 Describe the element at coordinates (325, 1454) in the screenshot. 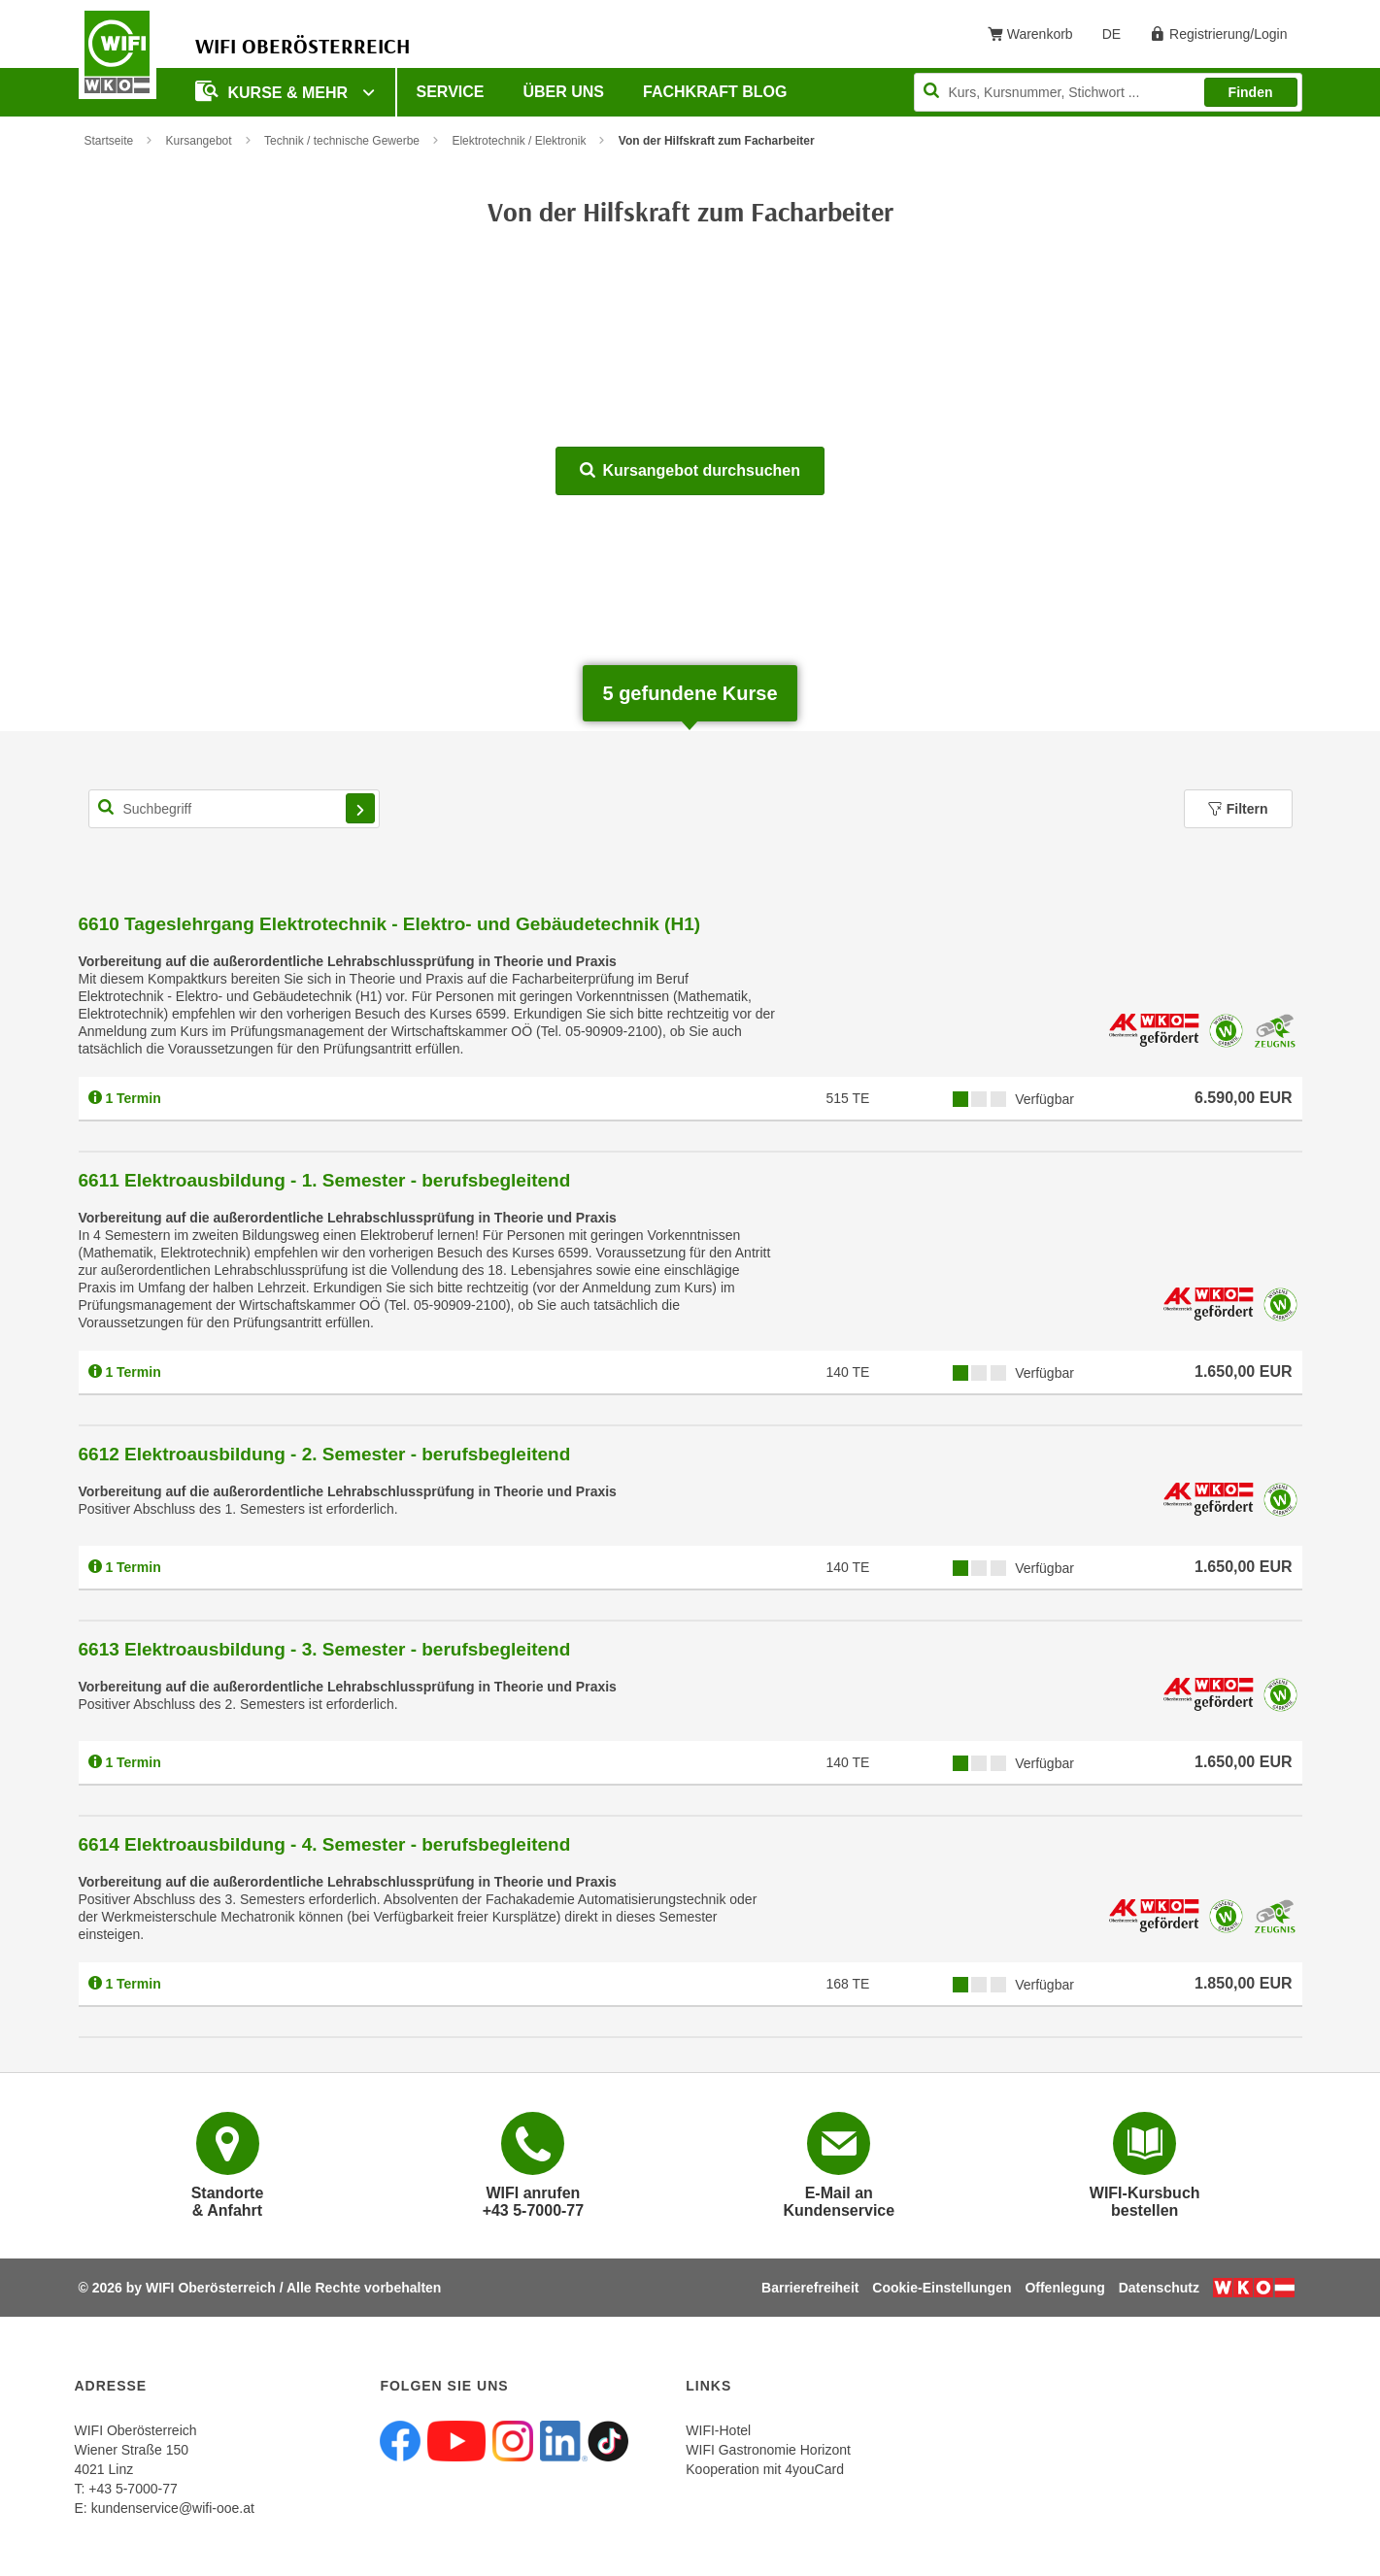

I see `6612 Elektroausbildung - 2. Semester - berufsbegleitend` at that location.